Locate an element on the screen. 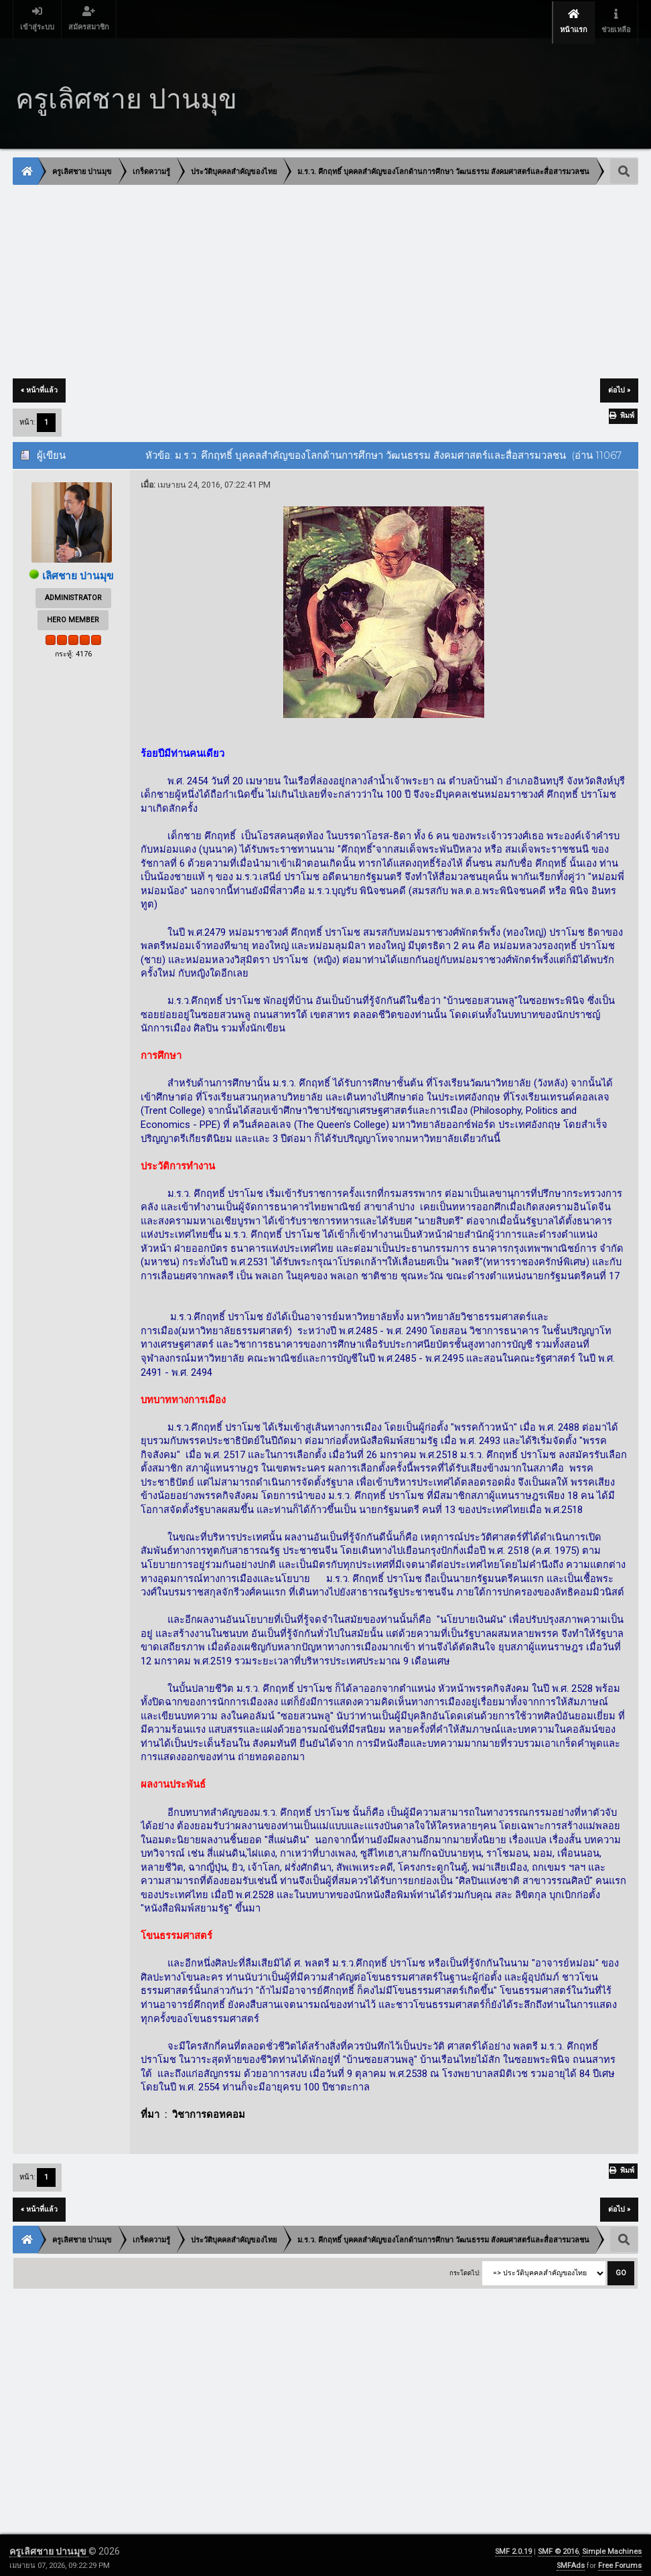 Image resolution: width=651 pixels, height=2576 pixels. เลิศชาย ปานมุข is located at coordinates (78, 569).